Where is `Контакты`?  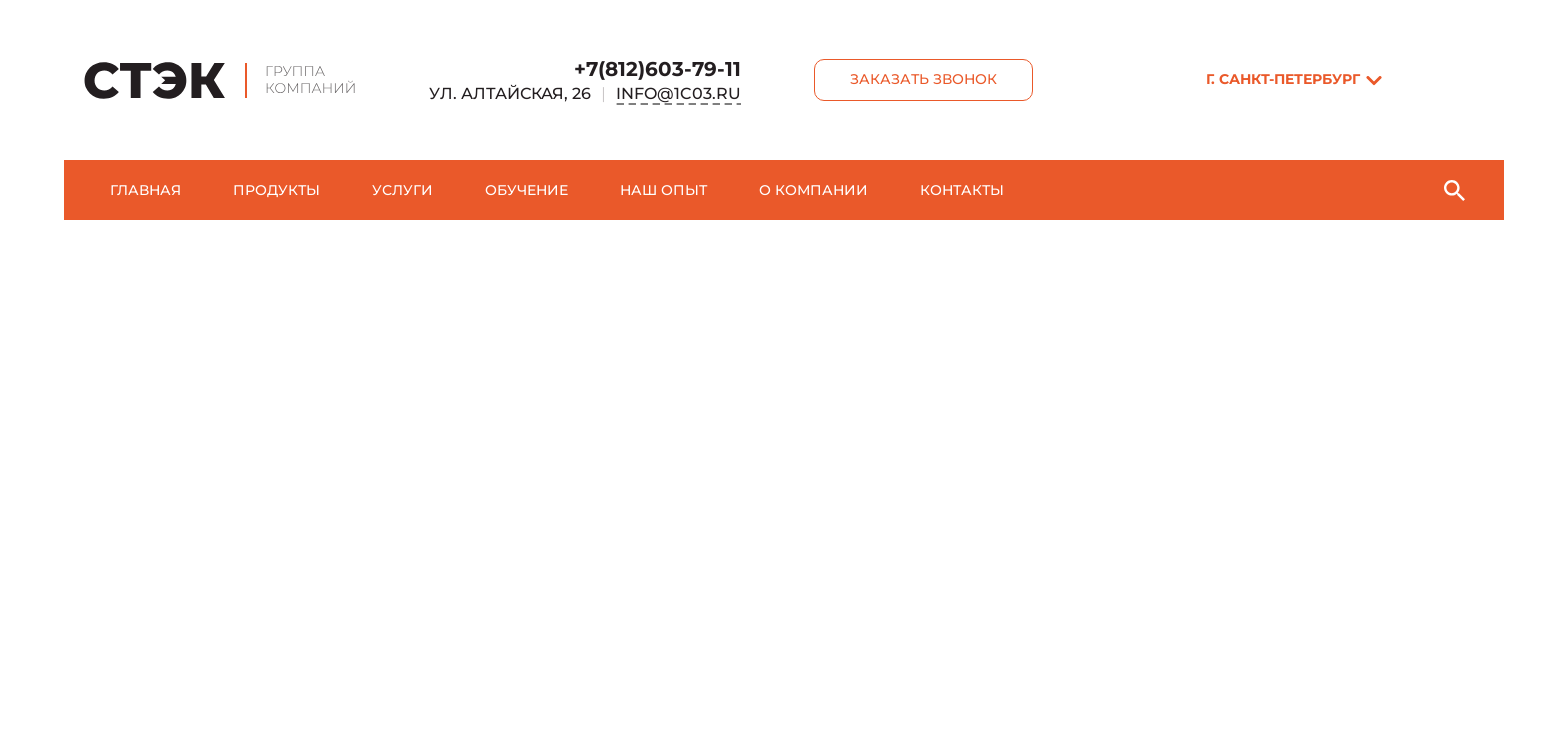 Контакты is located at coordinates (962, 190).